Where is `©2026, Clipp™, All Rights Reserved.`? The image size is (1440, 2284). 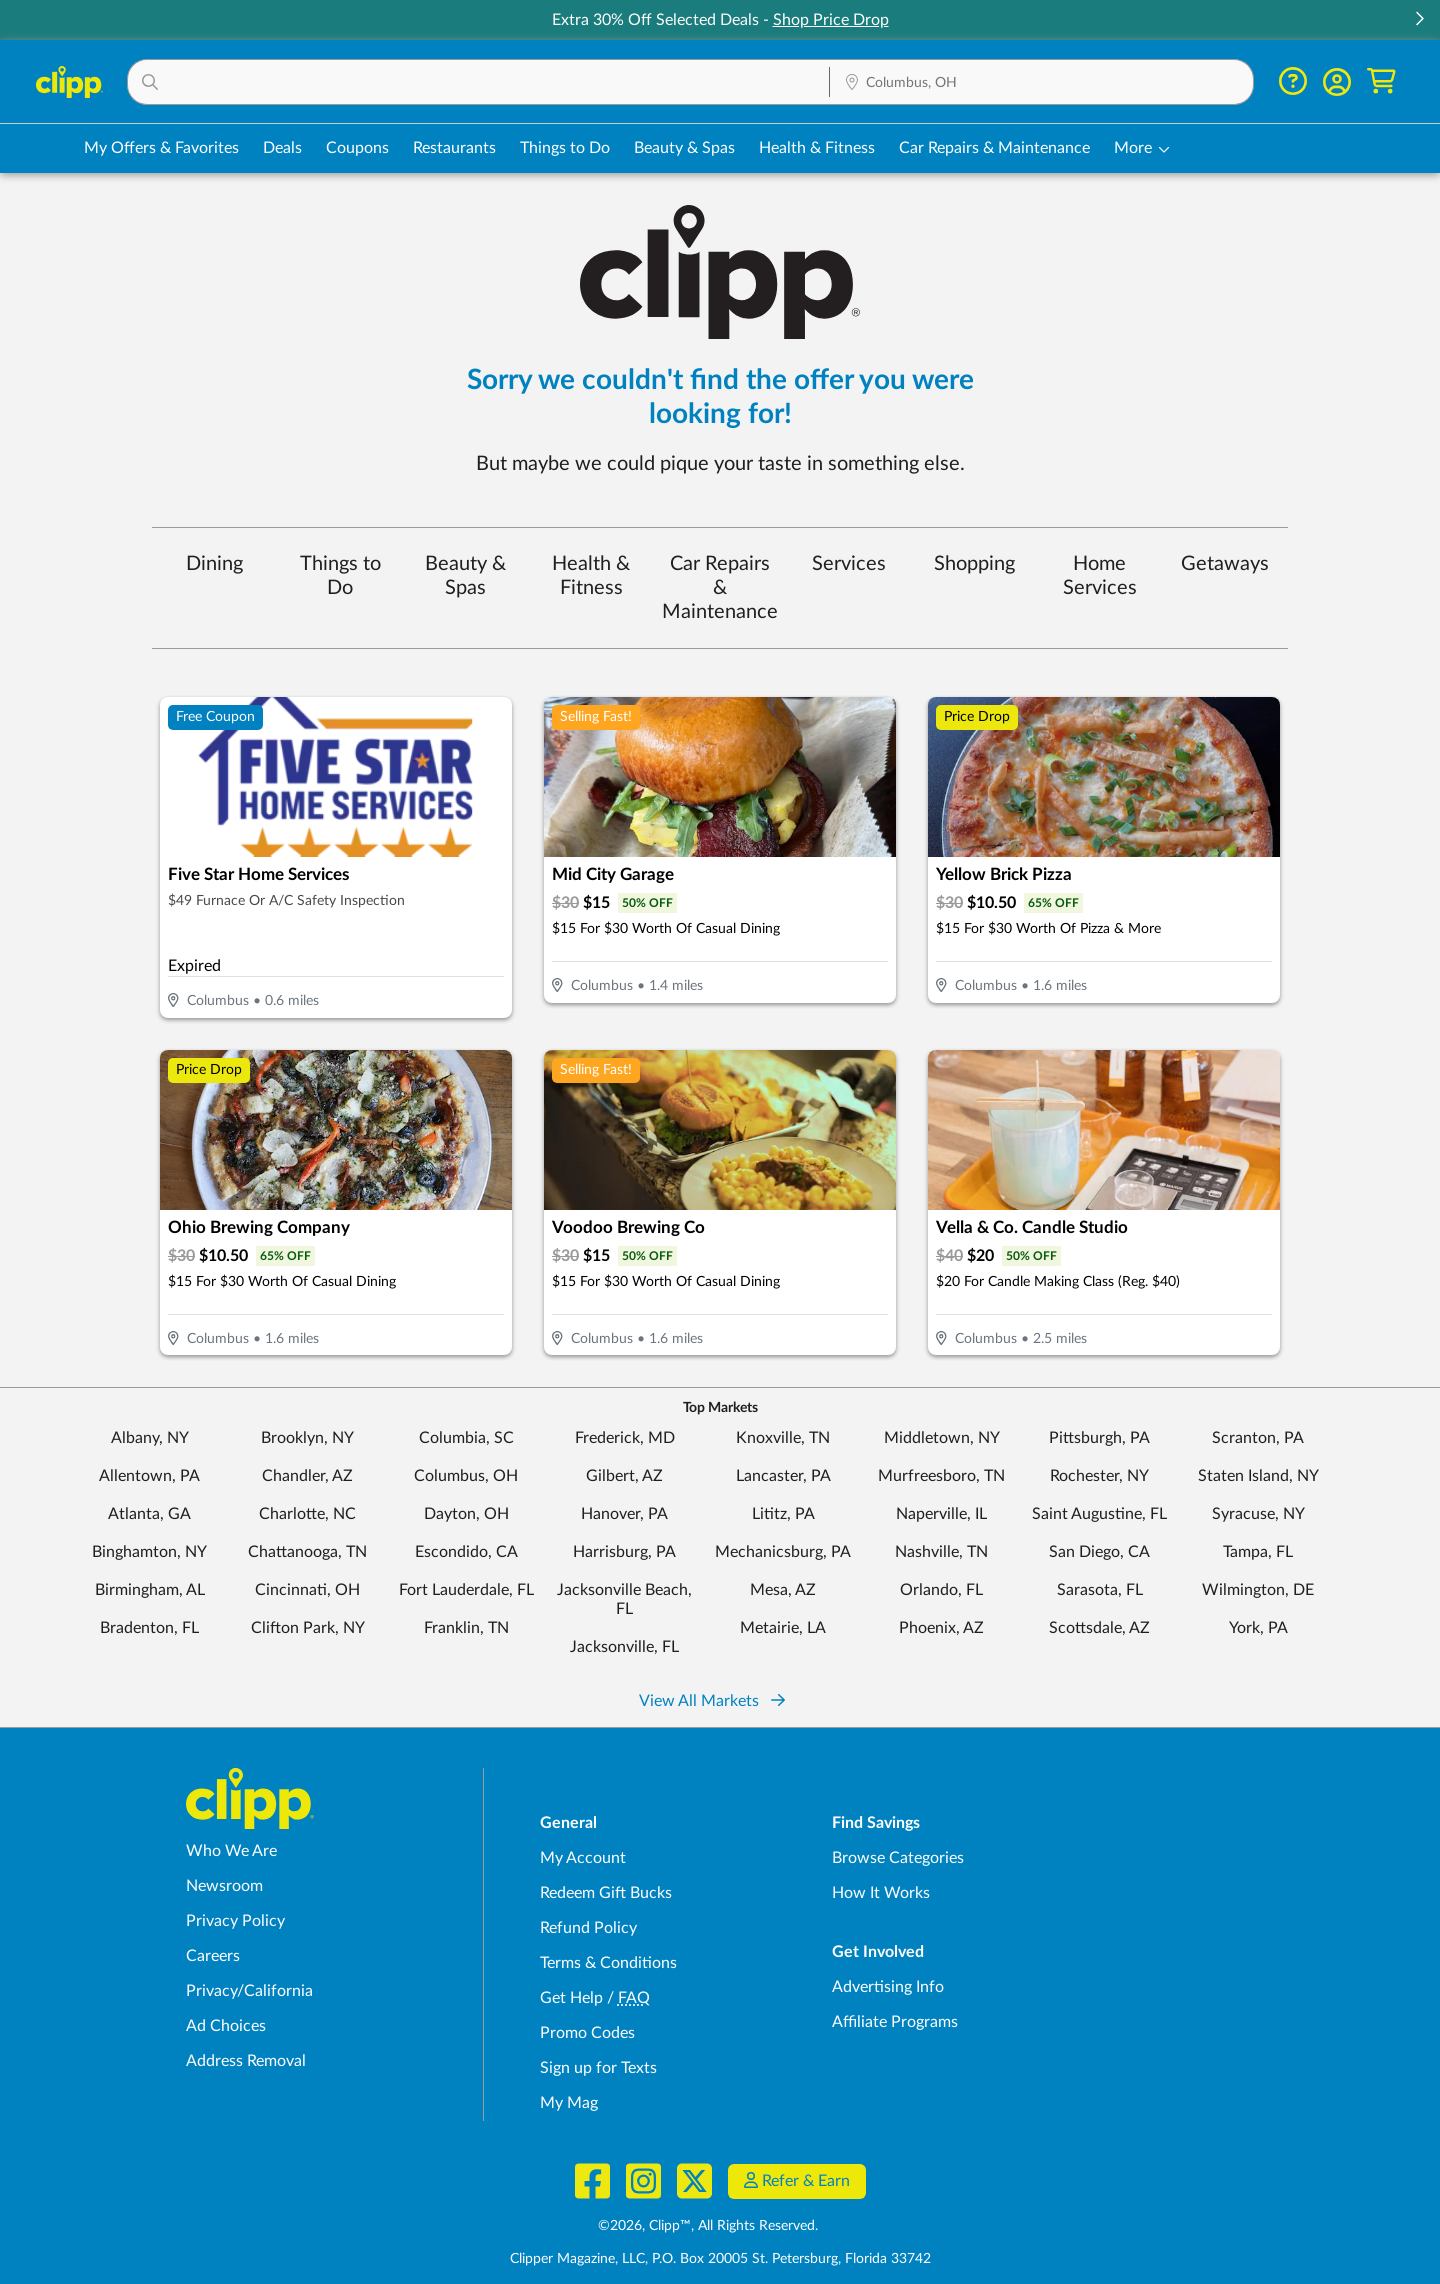
©2026, Clipp™, All Rights Reserved. is located at coordinates (708, 2226).